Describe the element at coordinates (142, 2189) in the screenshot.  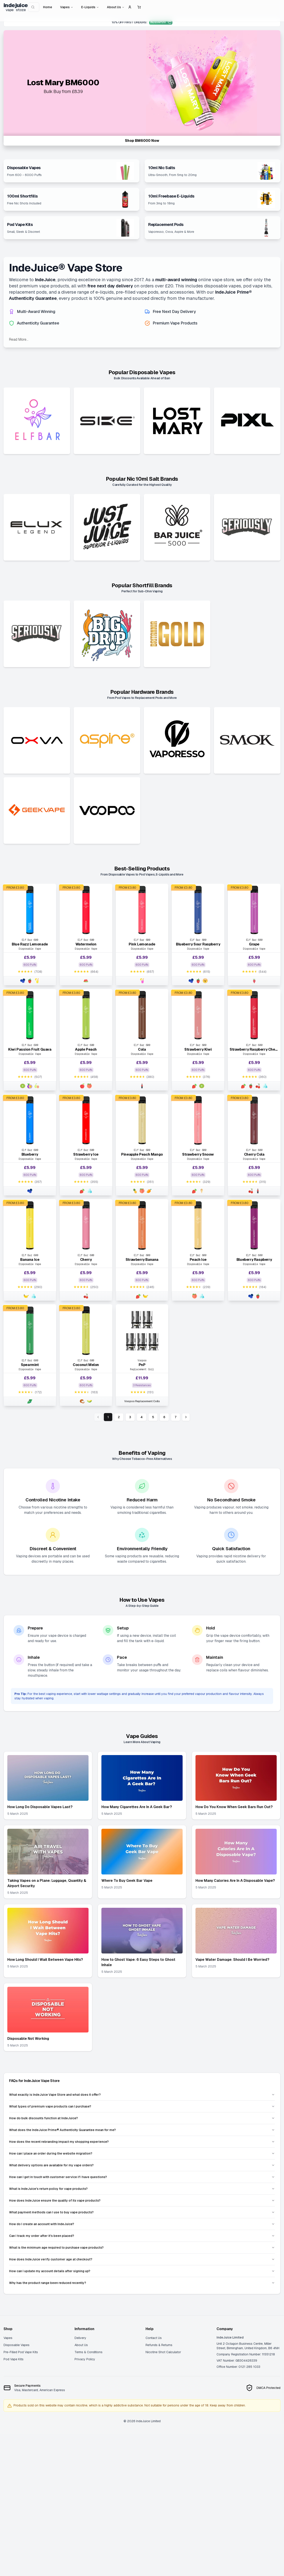
I see `What is IndeJuice's return policy for vape products?` at that location.